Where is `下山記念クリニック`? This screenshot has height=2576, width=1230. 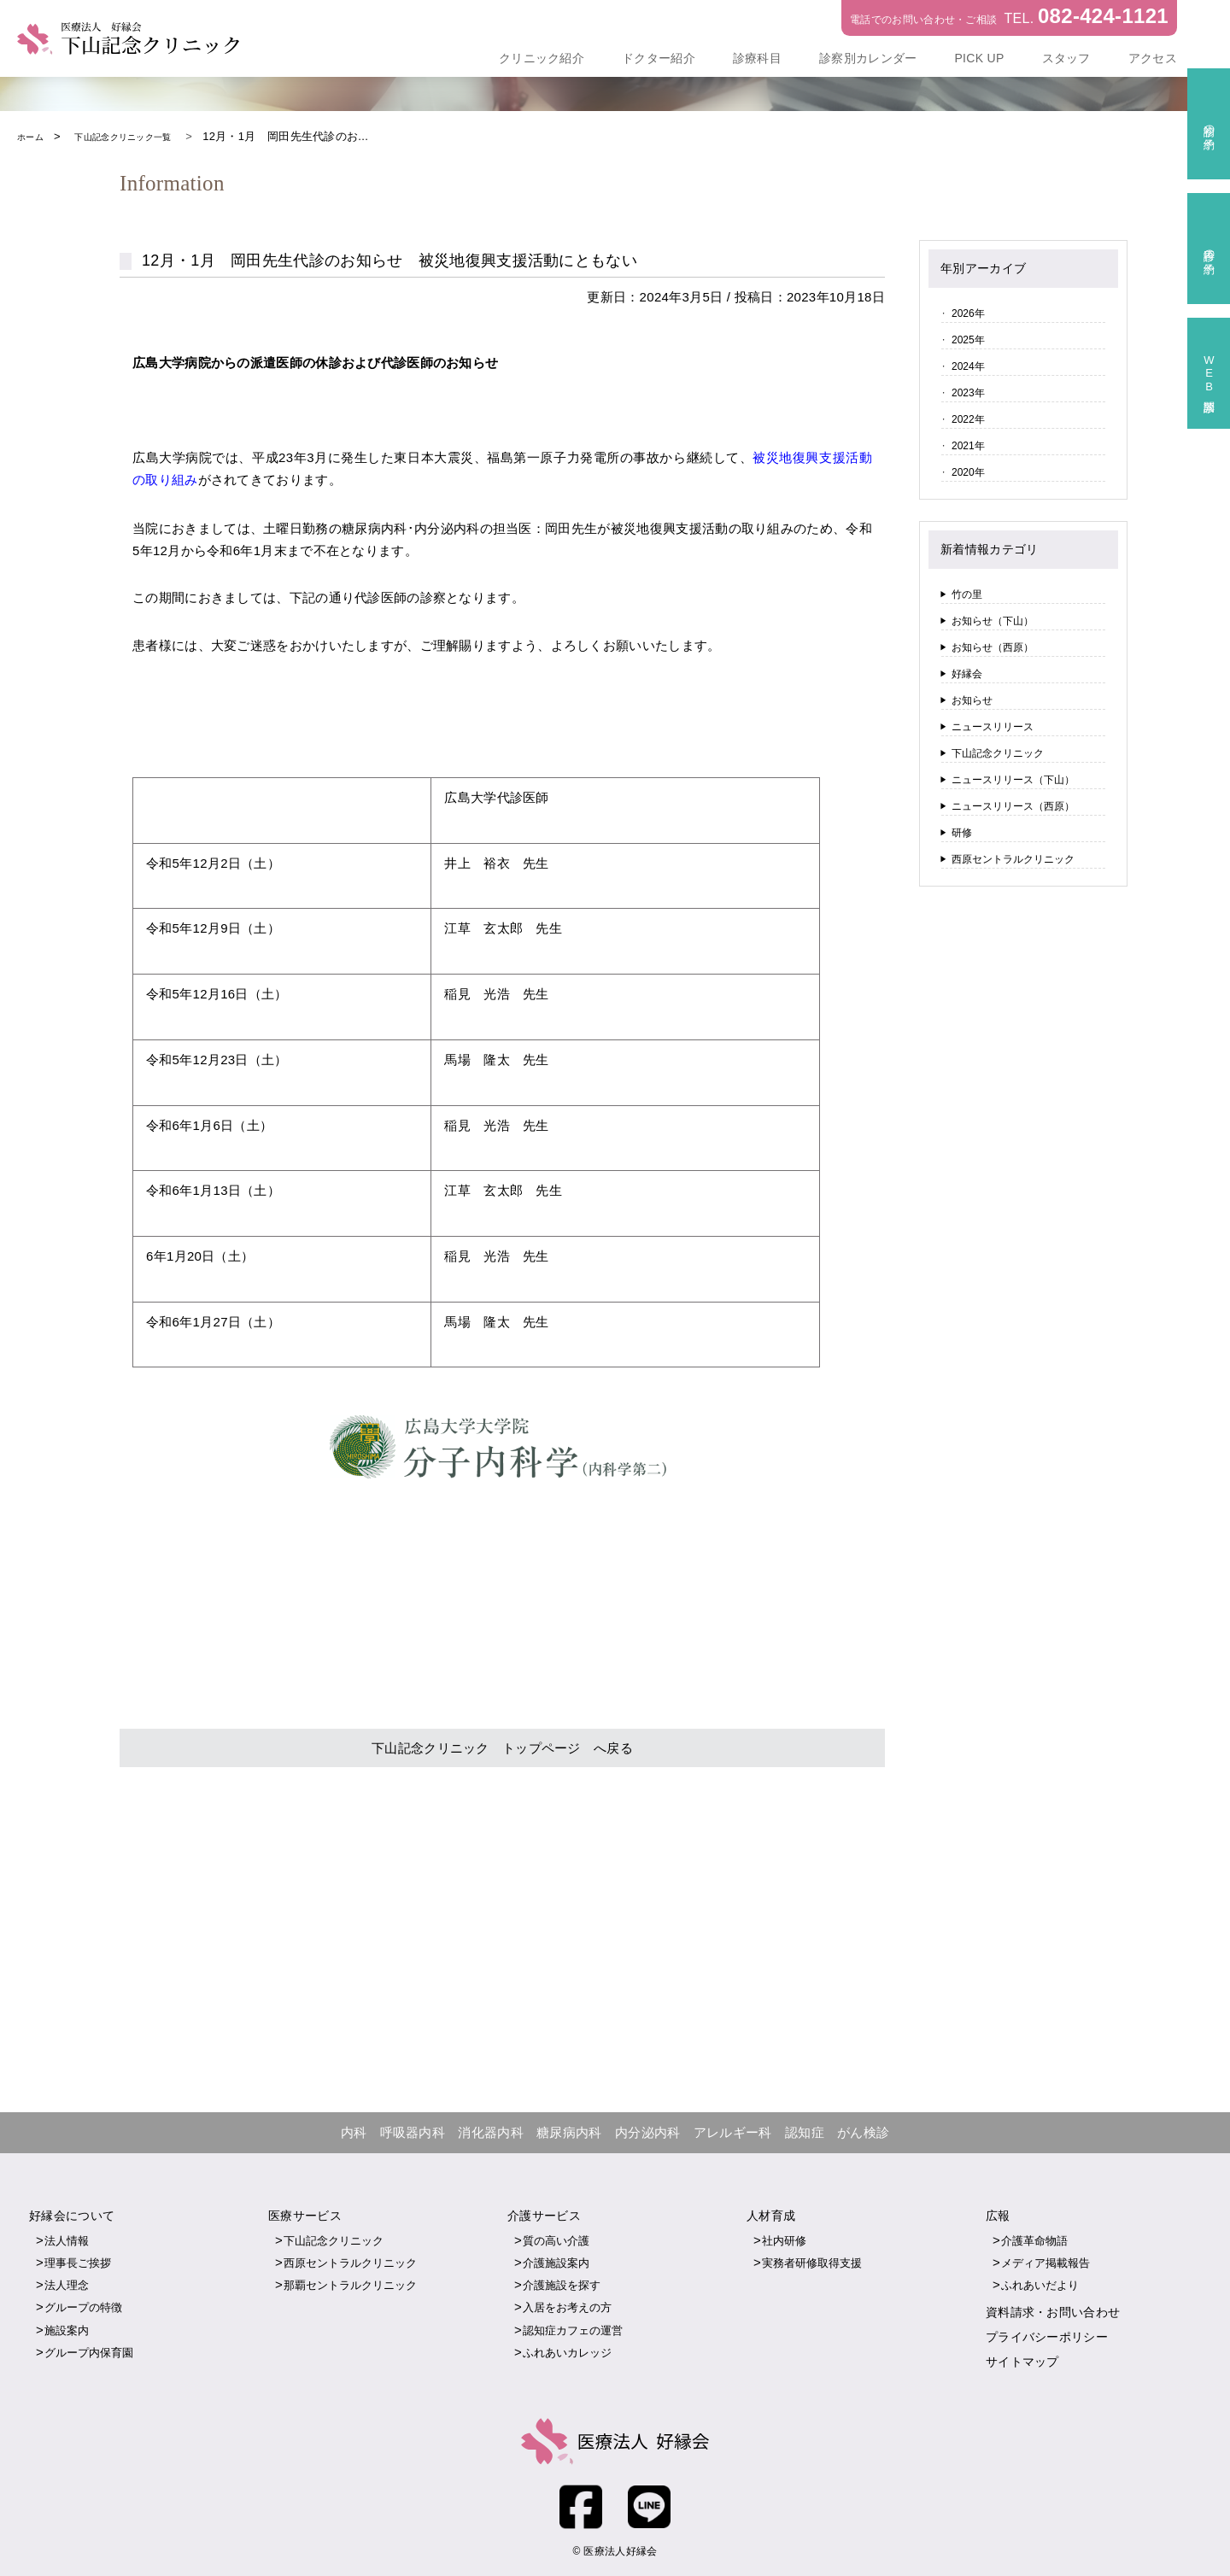 下山記念クリニック is located at coordinates (998, 753).